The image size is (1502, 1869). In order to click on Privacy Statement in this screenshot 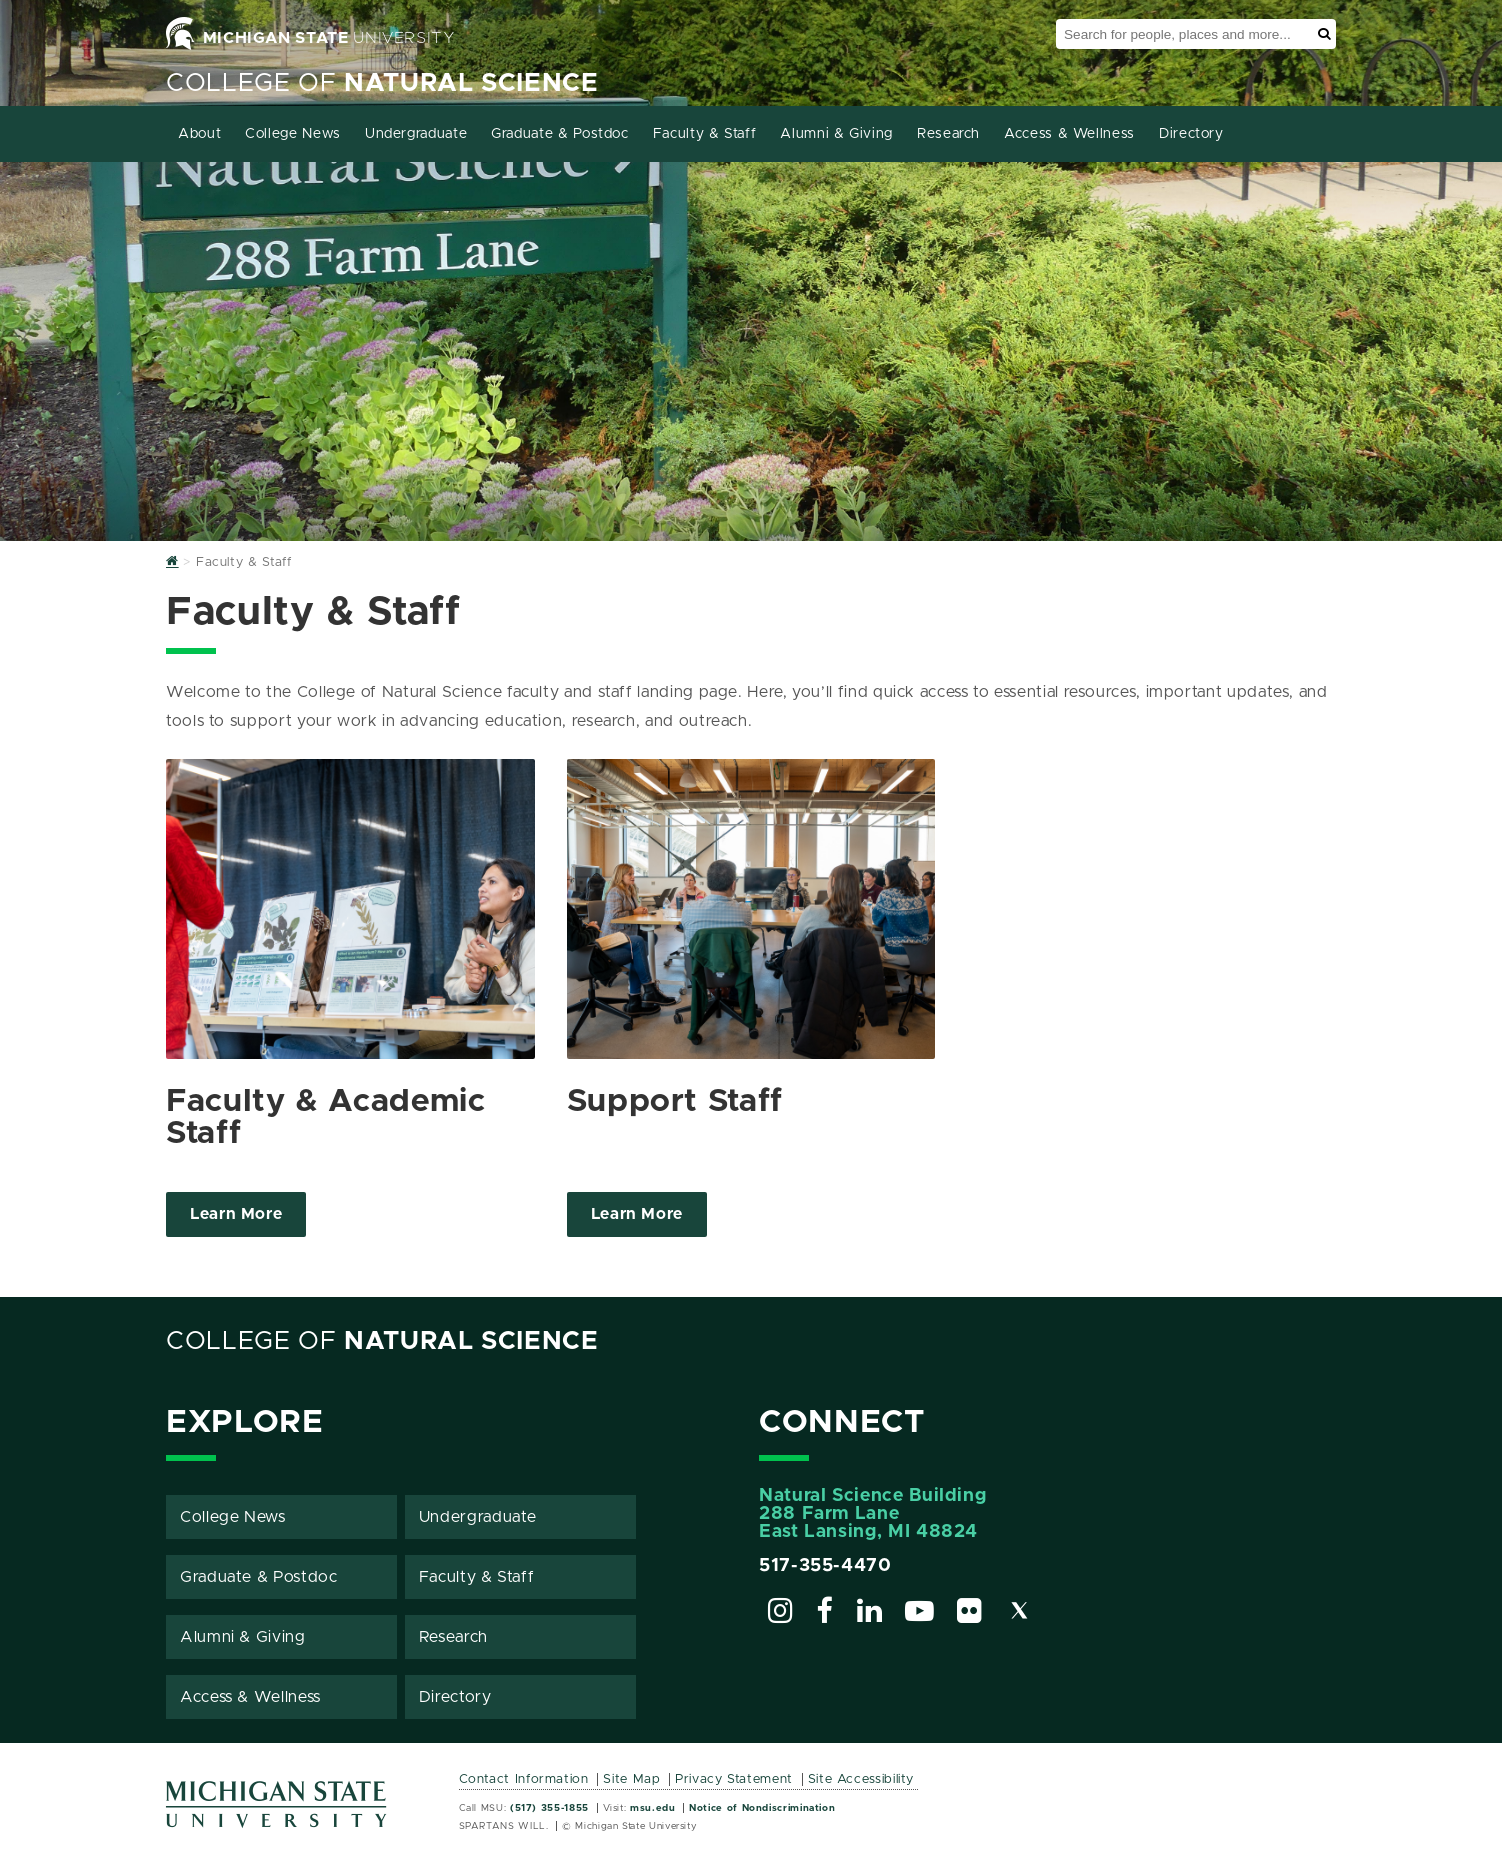, I will do `click(734, 1779)`.